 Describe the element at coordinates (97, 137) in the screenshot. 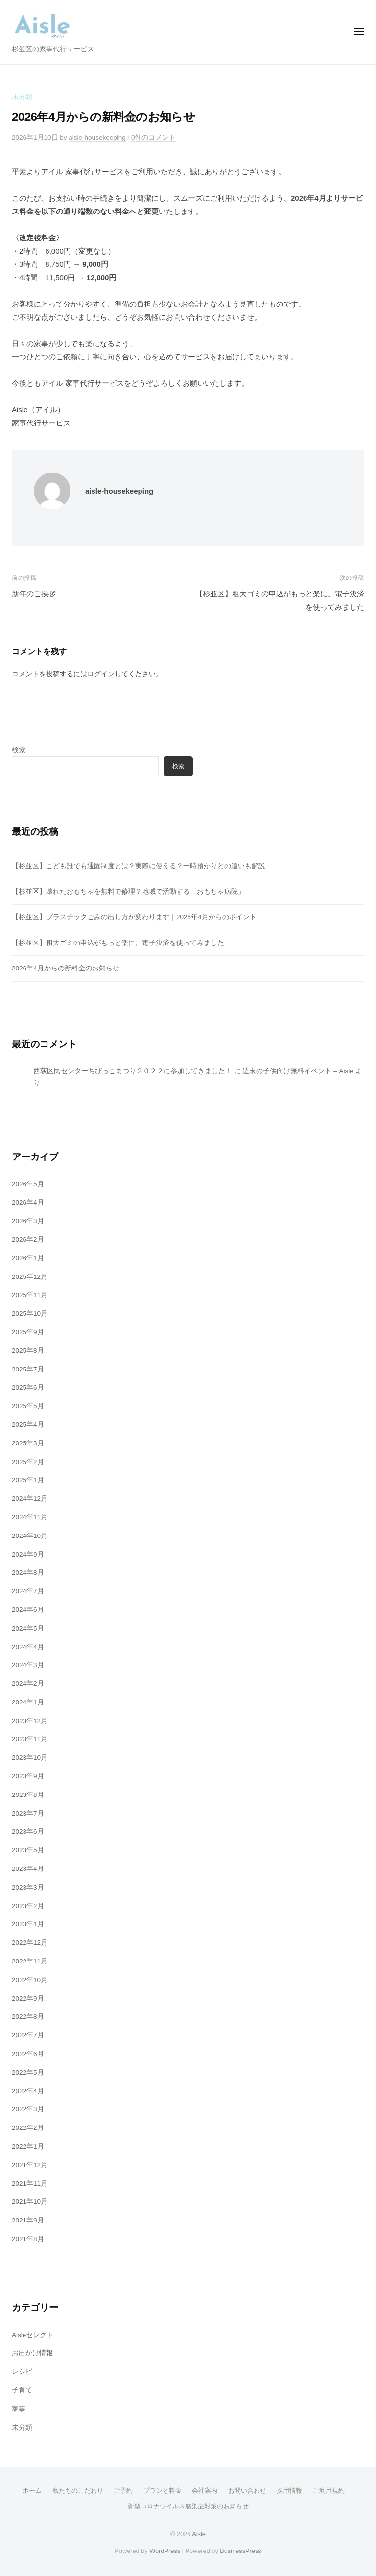

I see `aisle-housekeeping` at that location.